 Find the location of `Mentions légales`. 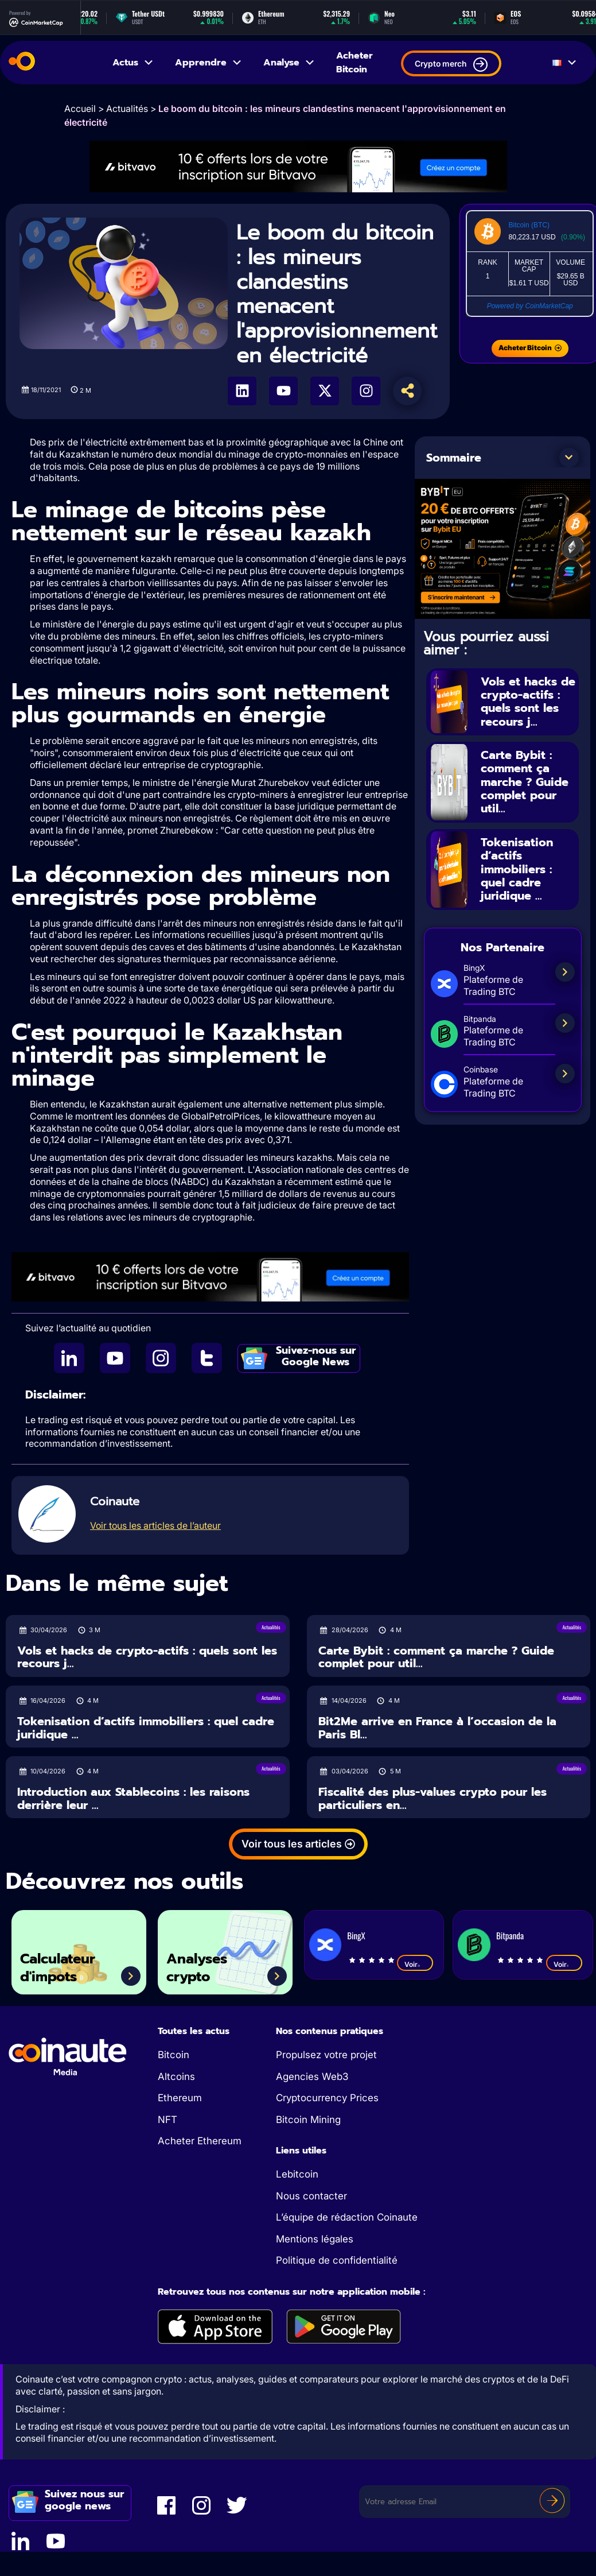

Mentions légales is located at coordinates (314, 2239).